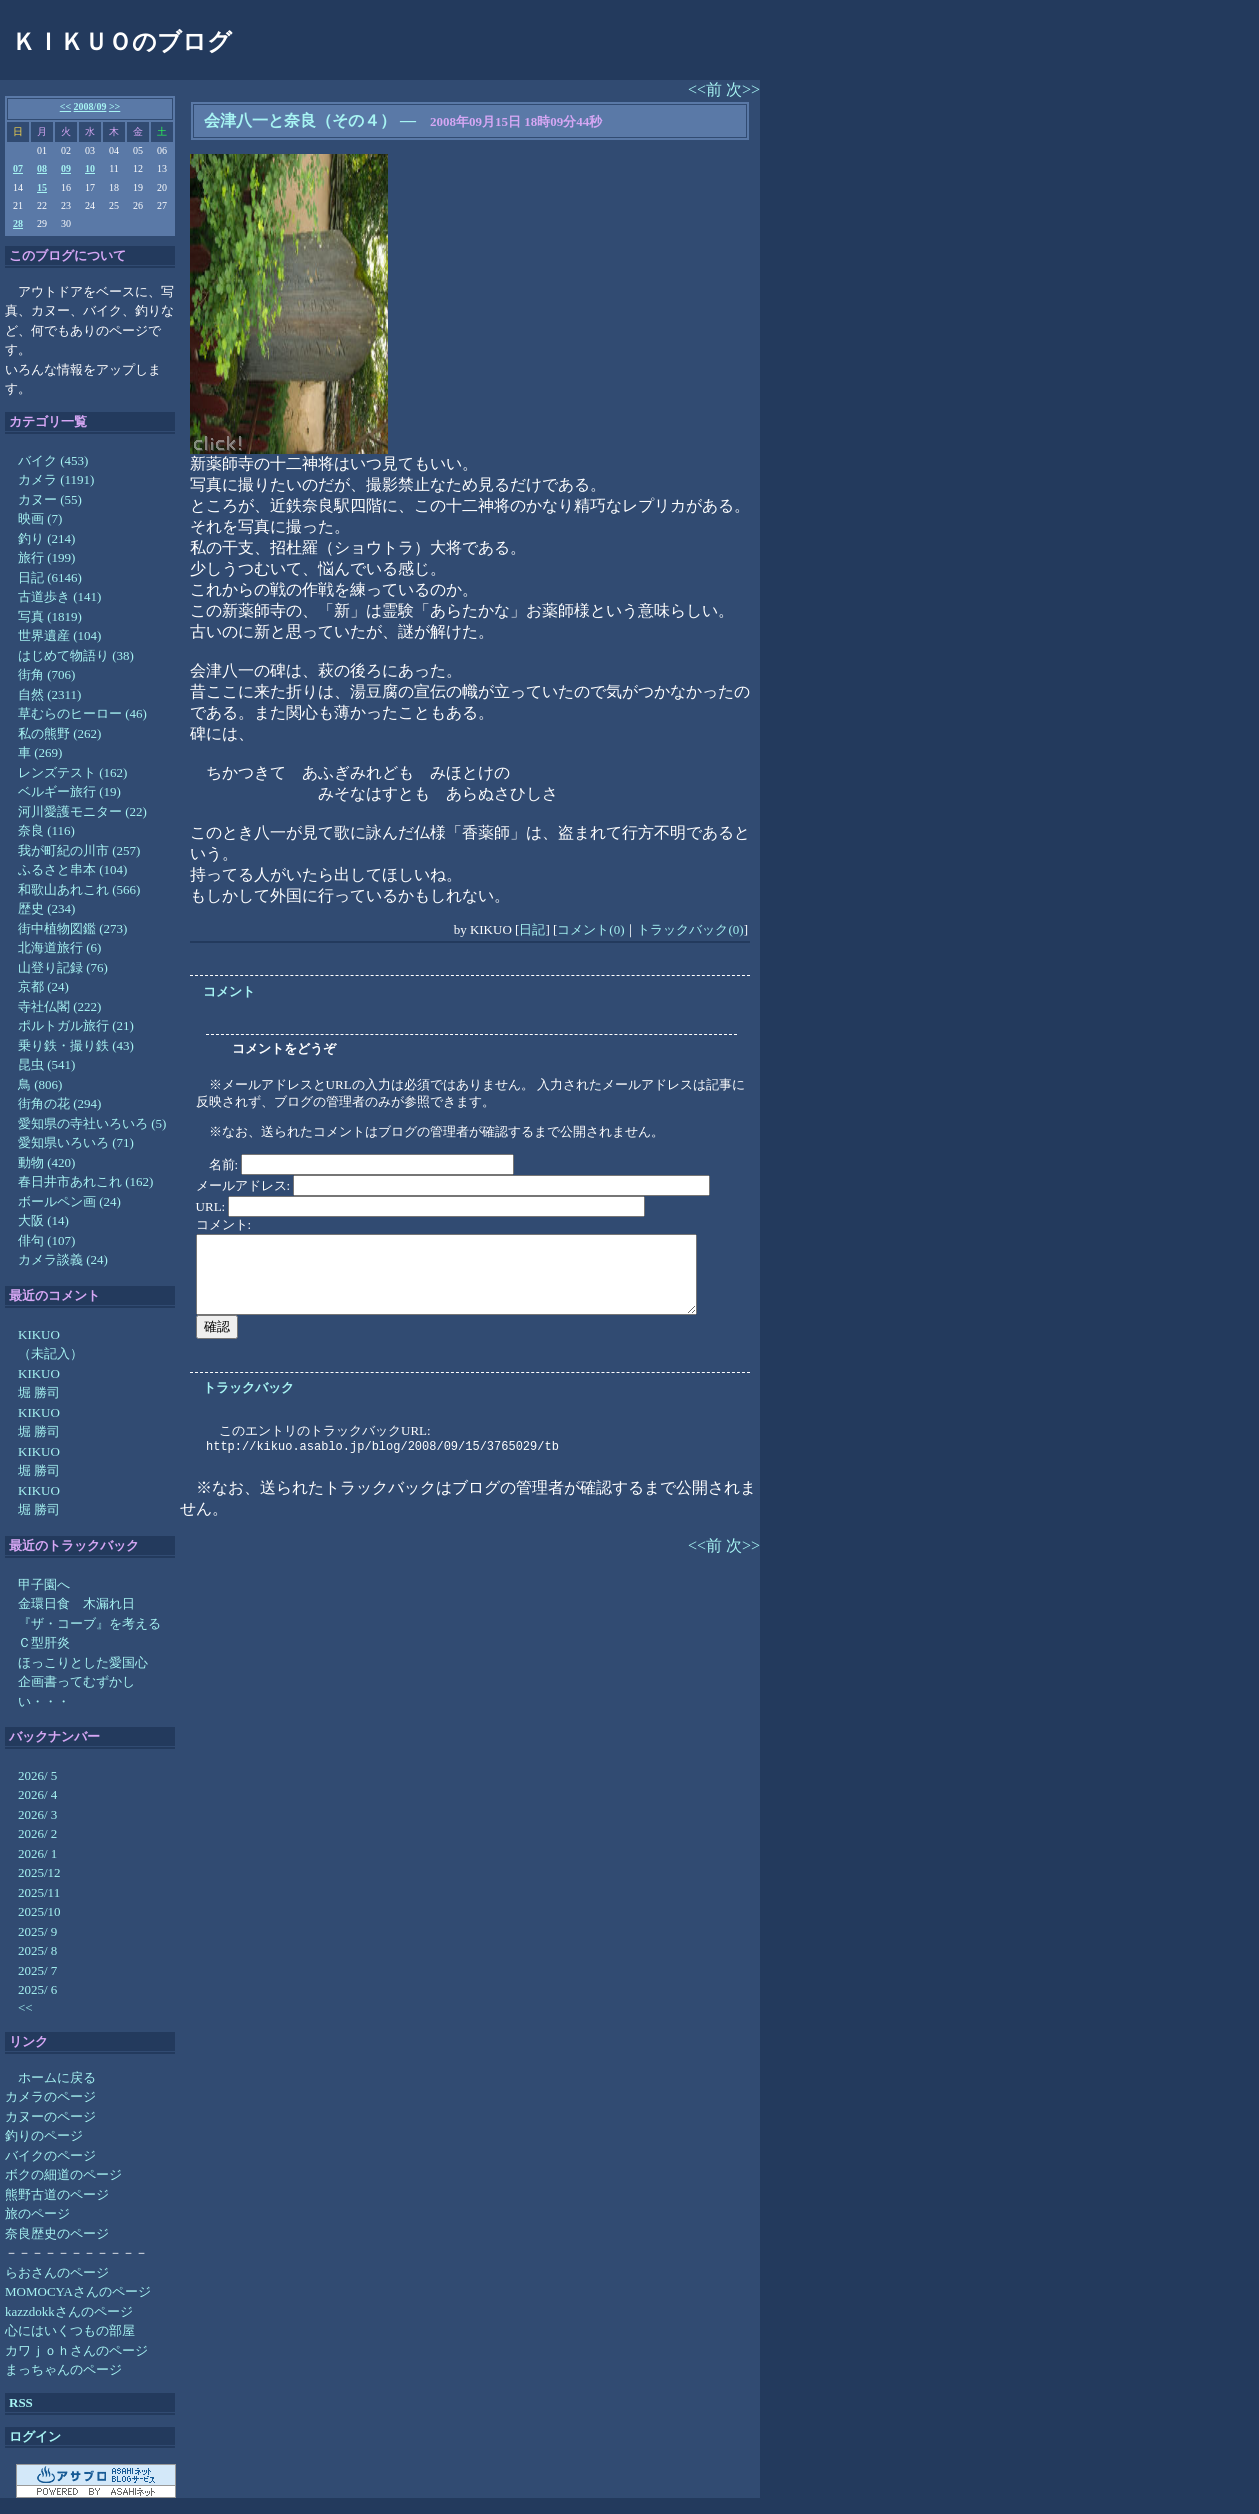 The width and height of the screenshot is (1259, 2514). What do you see at coordinates (49, 694) in the screenshot?
I see `自然 (2311)` at bounding box center [49, 694].